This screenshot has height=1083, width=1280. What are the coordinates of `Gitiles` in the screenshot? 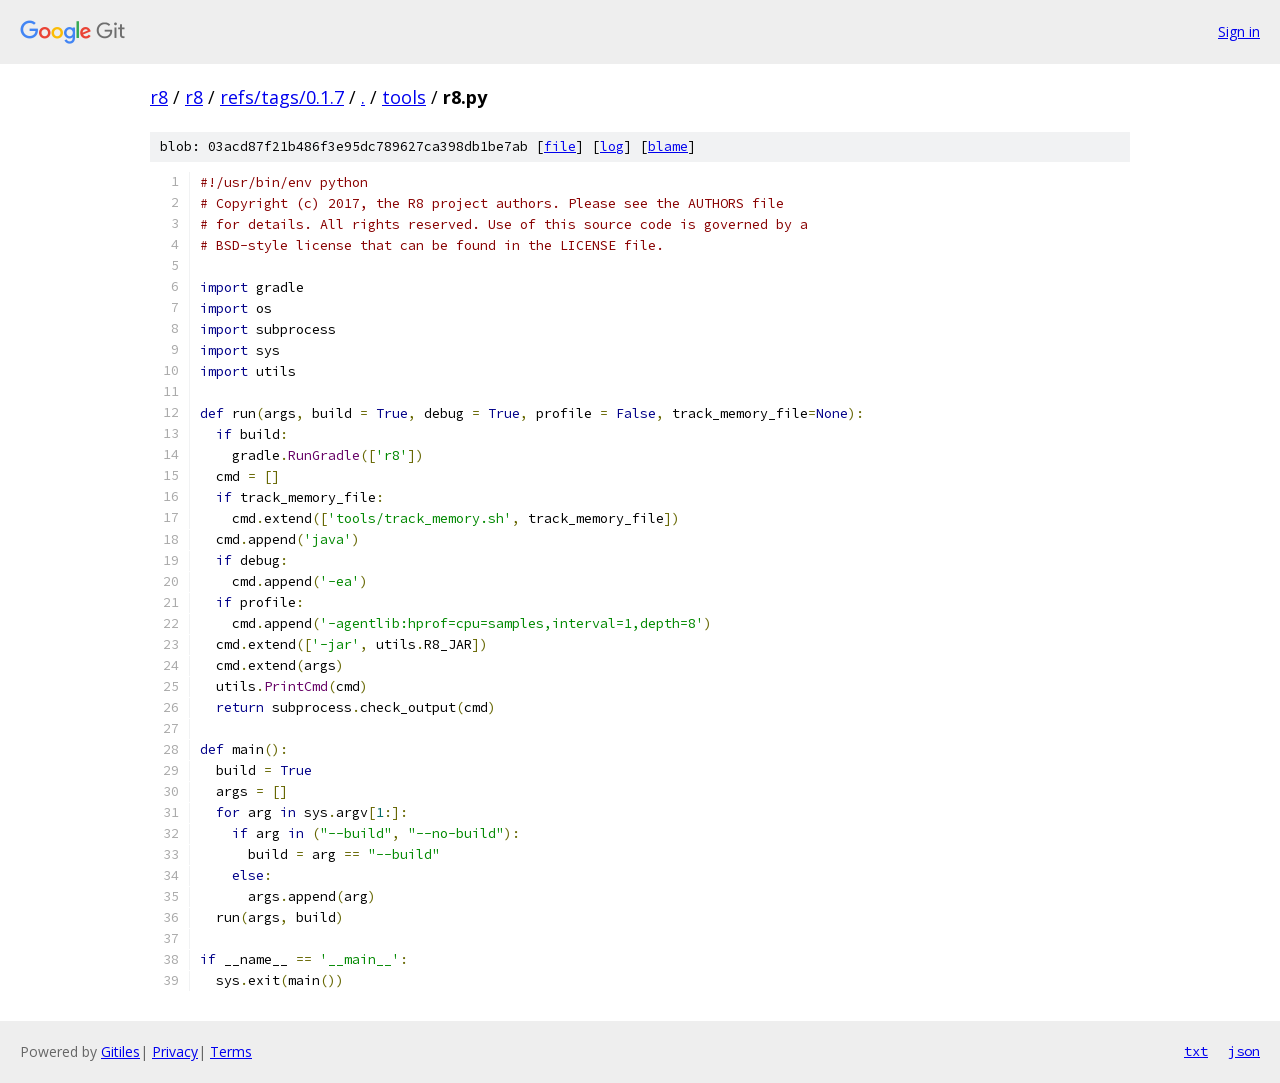 It's located at (120, 1051).